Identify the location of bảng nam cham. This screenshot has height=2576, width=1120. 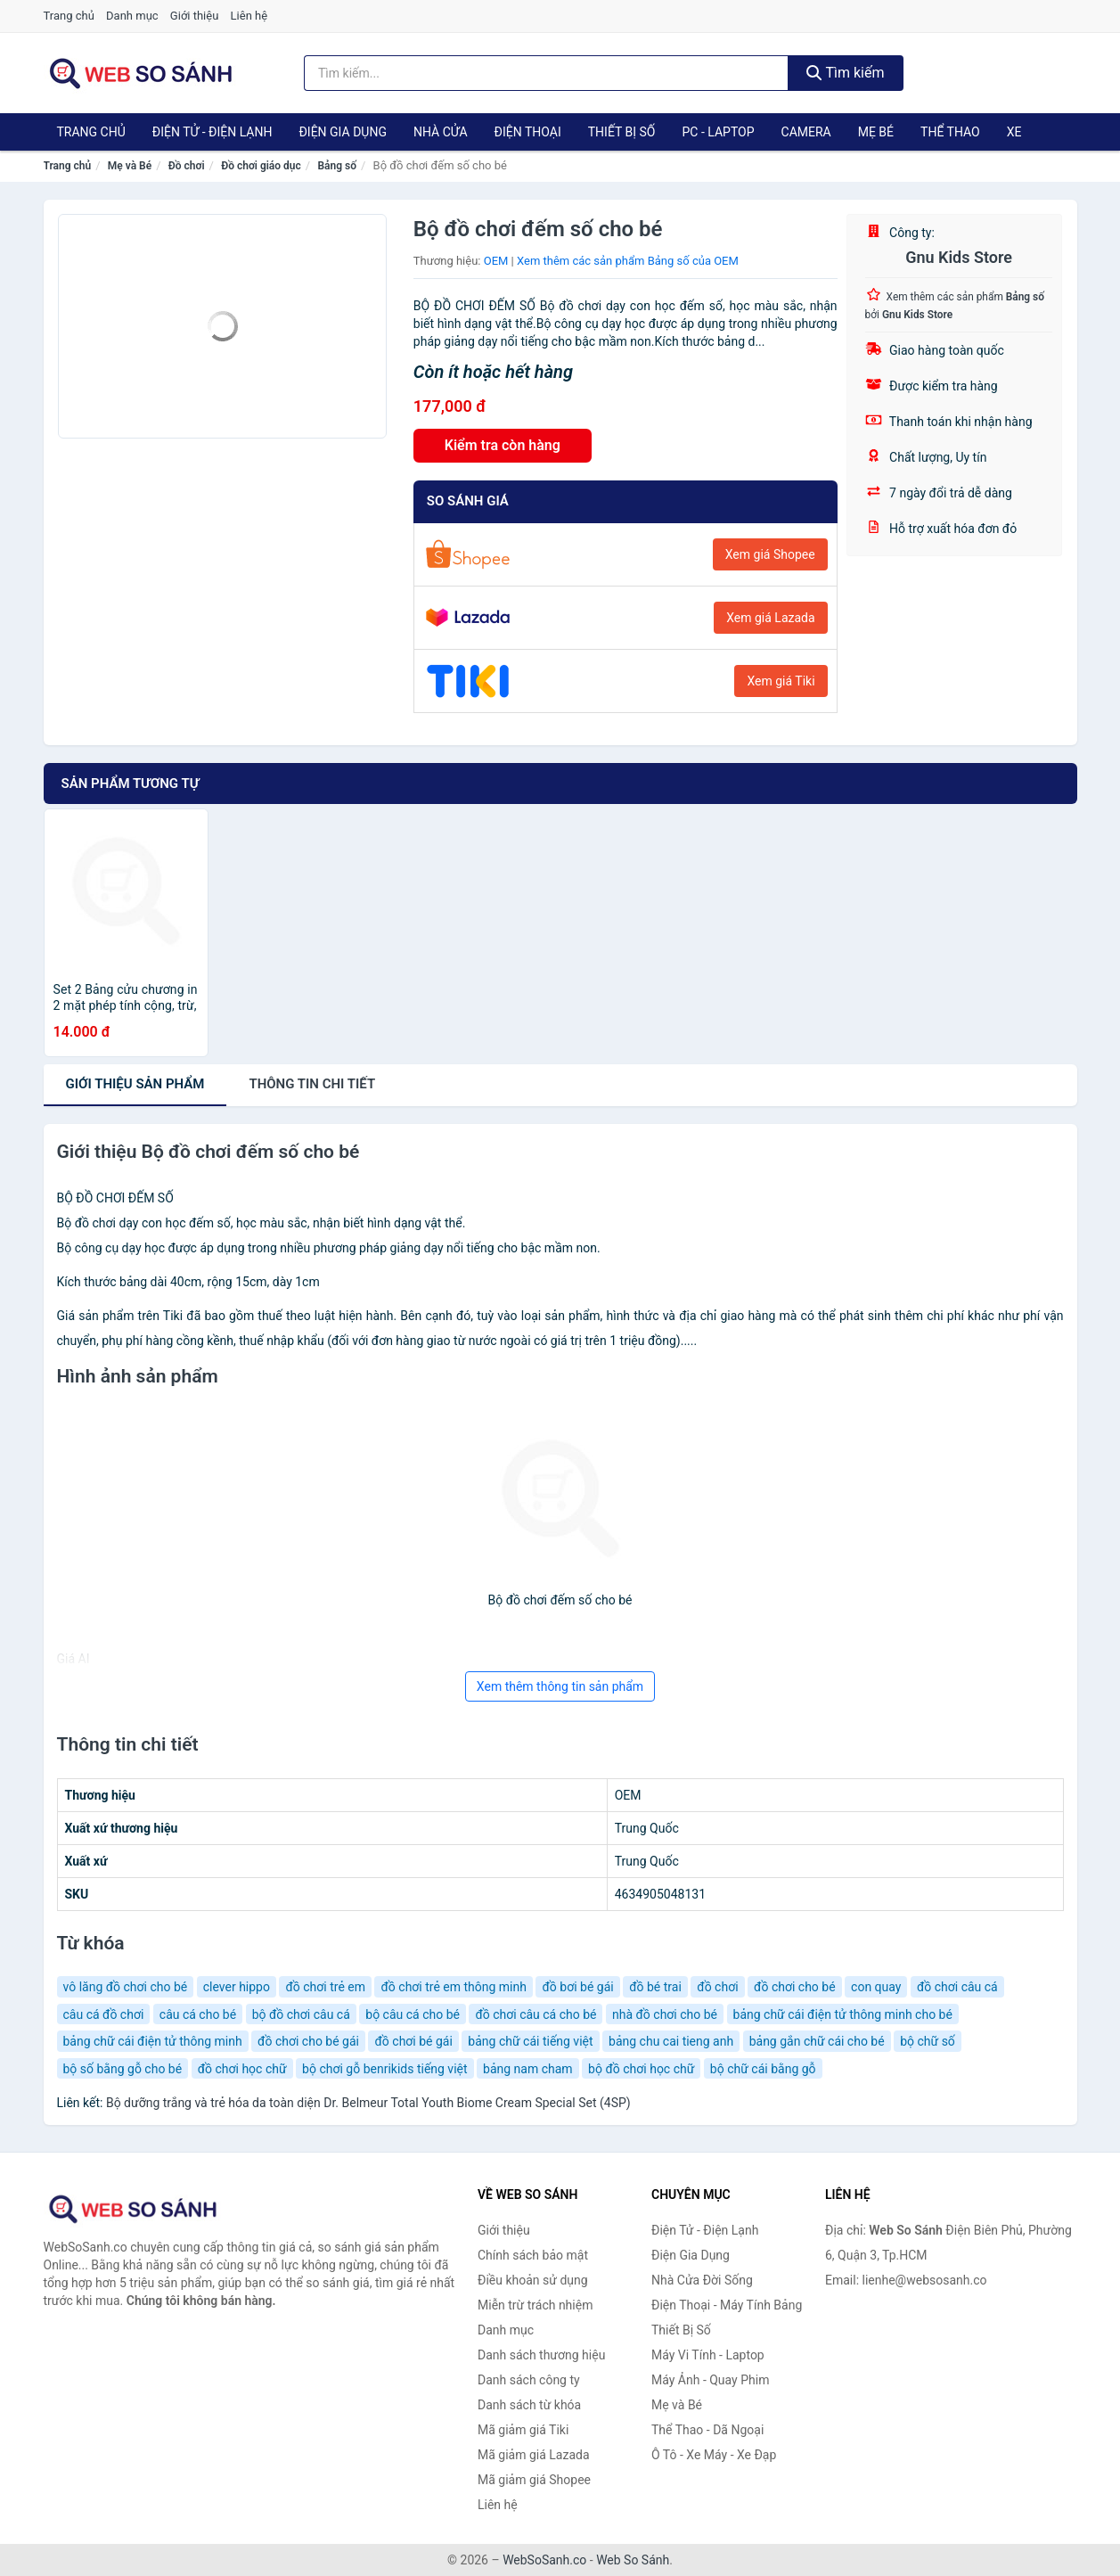
(528, 2069).